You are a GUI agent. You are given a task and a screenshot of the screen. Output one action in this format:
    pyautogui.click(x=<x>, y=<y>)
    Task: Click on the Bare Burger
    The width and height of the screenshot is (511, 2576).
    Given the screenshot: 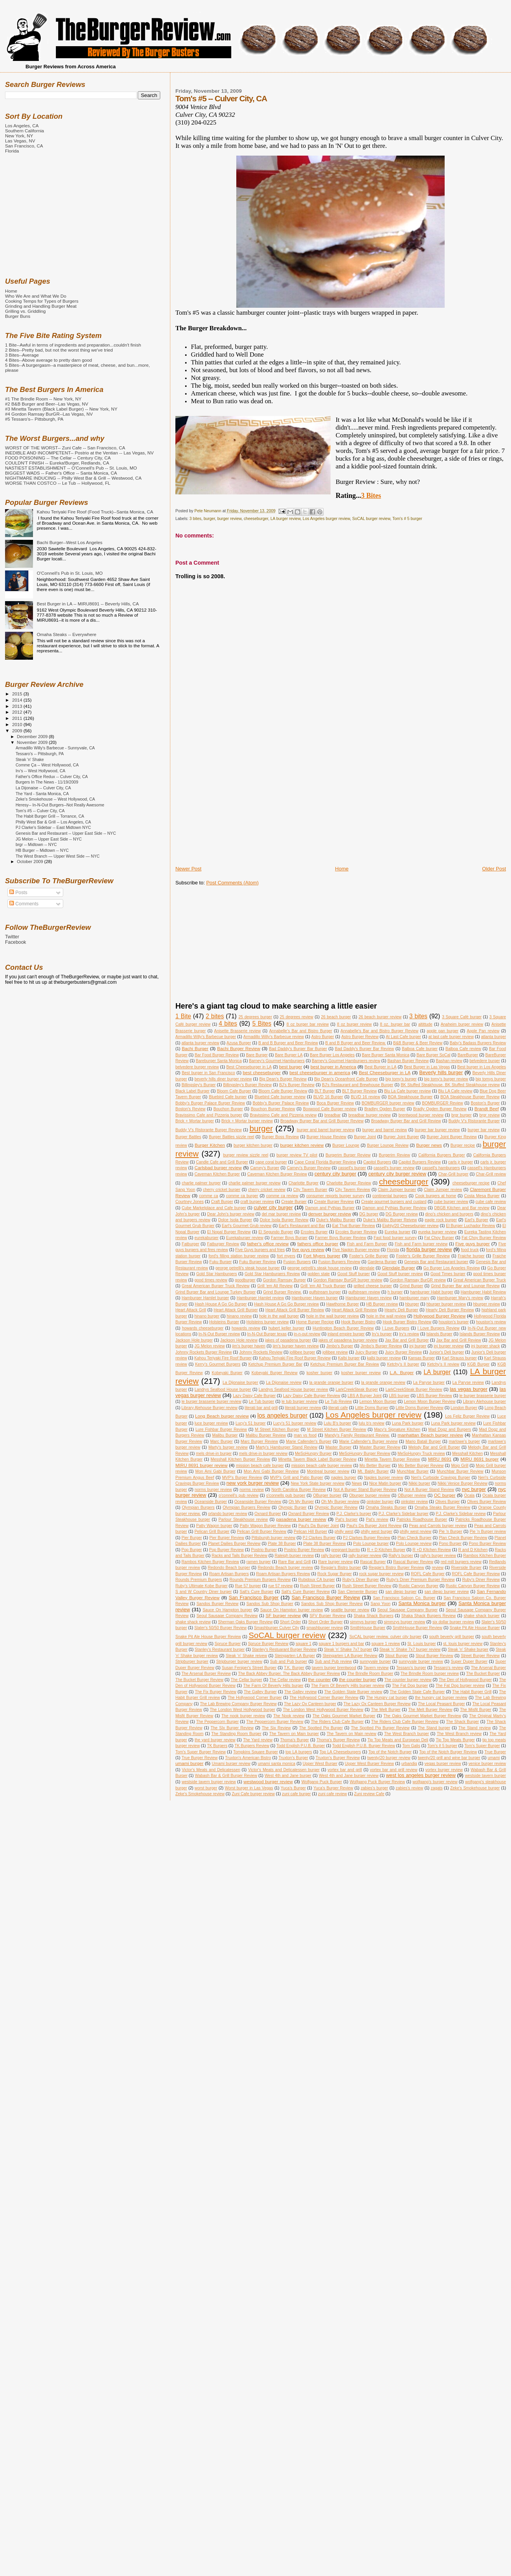 What is the action you would take?
    pyautogui.click(x=257, y=1055)
    